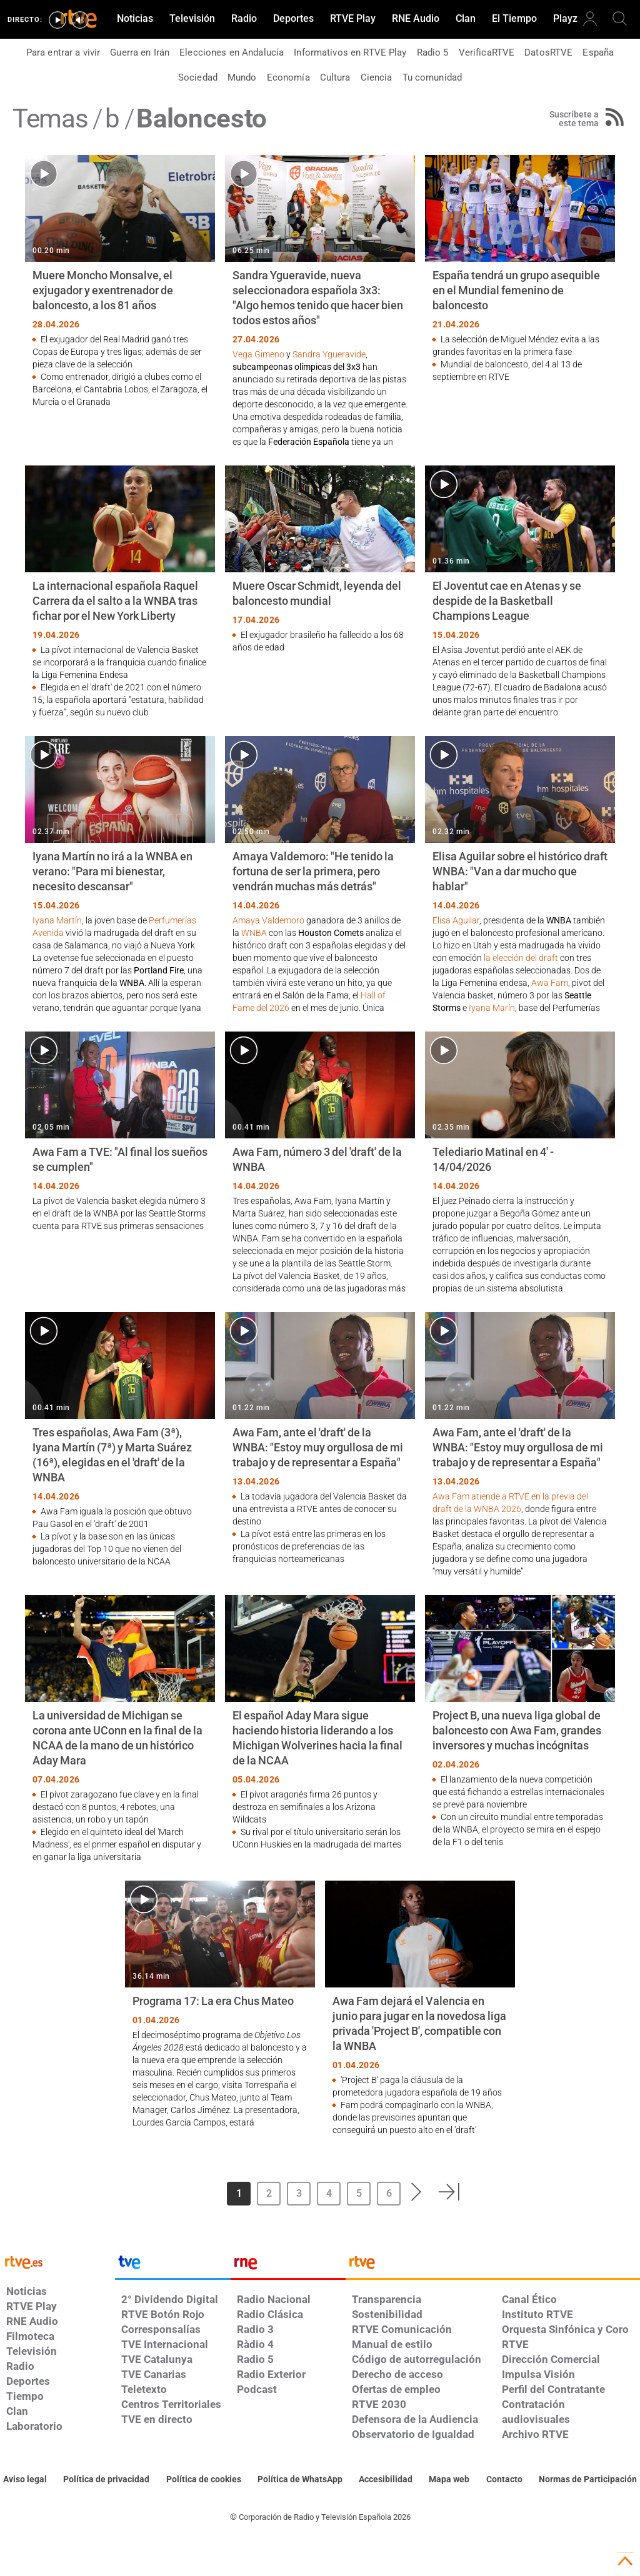 This screenshot has width=640, height=2576. I want to click on [Preguntas frecuentes, direcciones de contacto de la Corporación RTVE.es, Oficina del Defensor], so click(504, 2480).